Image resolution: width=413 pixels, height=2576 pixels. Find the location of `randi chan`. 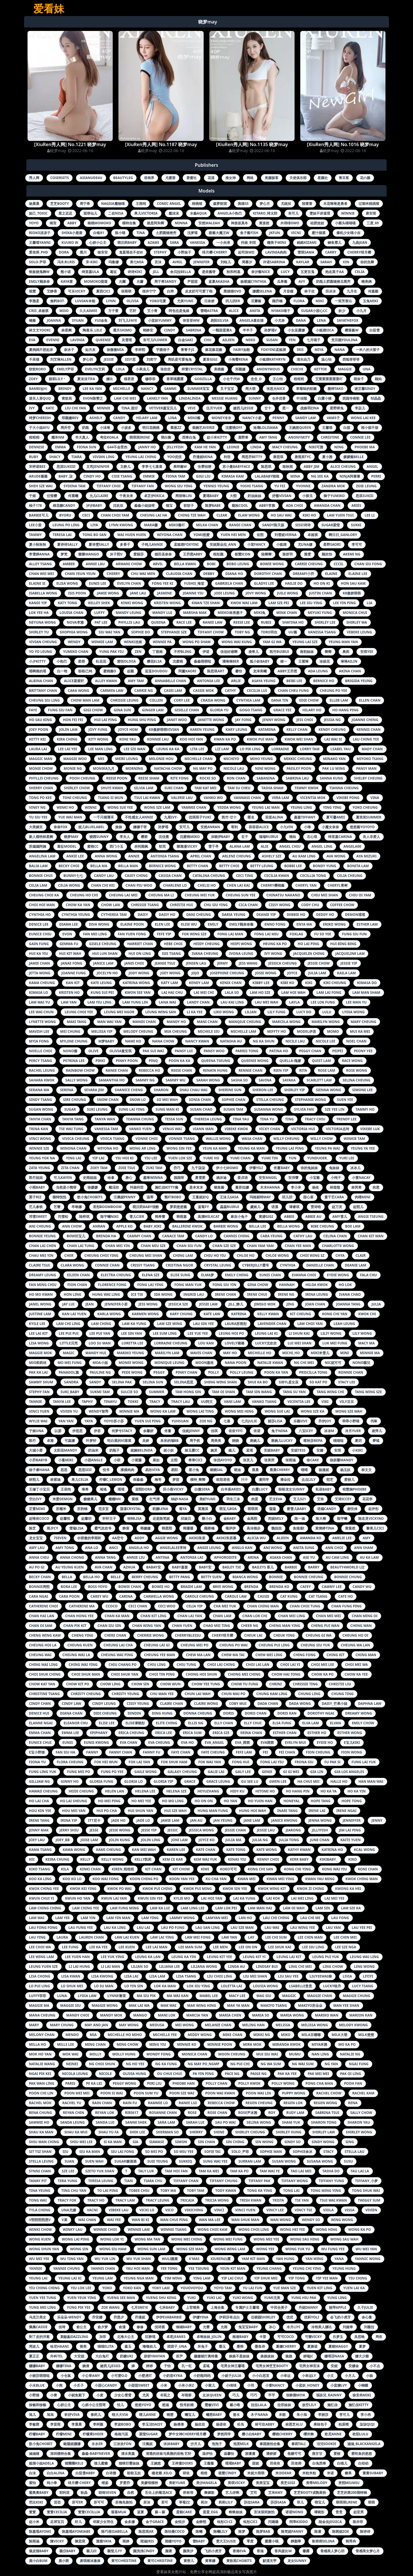

randi chan is located at coordinates (240, 525).